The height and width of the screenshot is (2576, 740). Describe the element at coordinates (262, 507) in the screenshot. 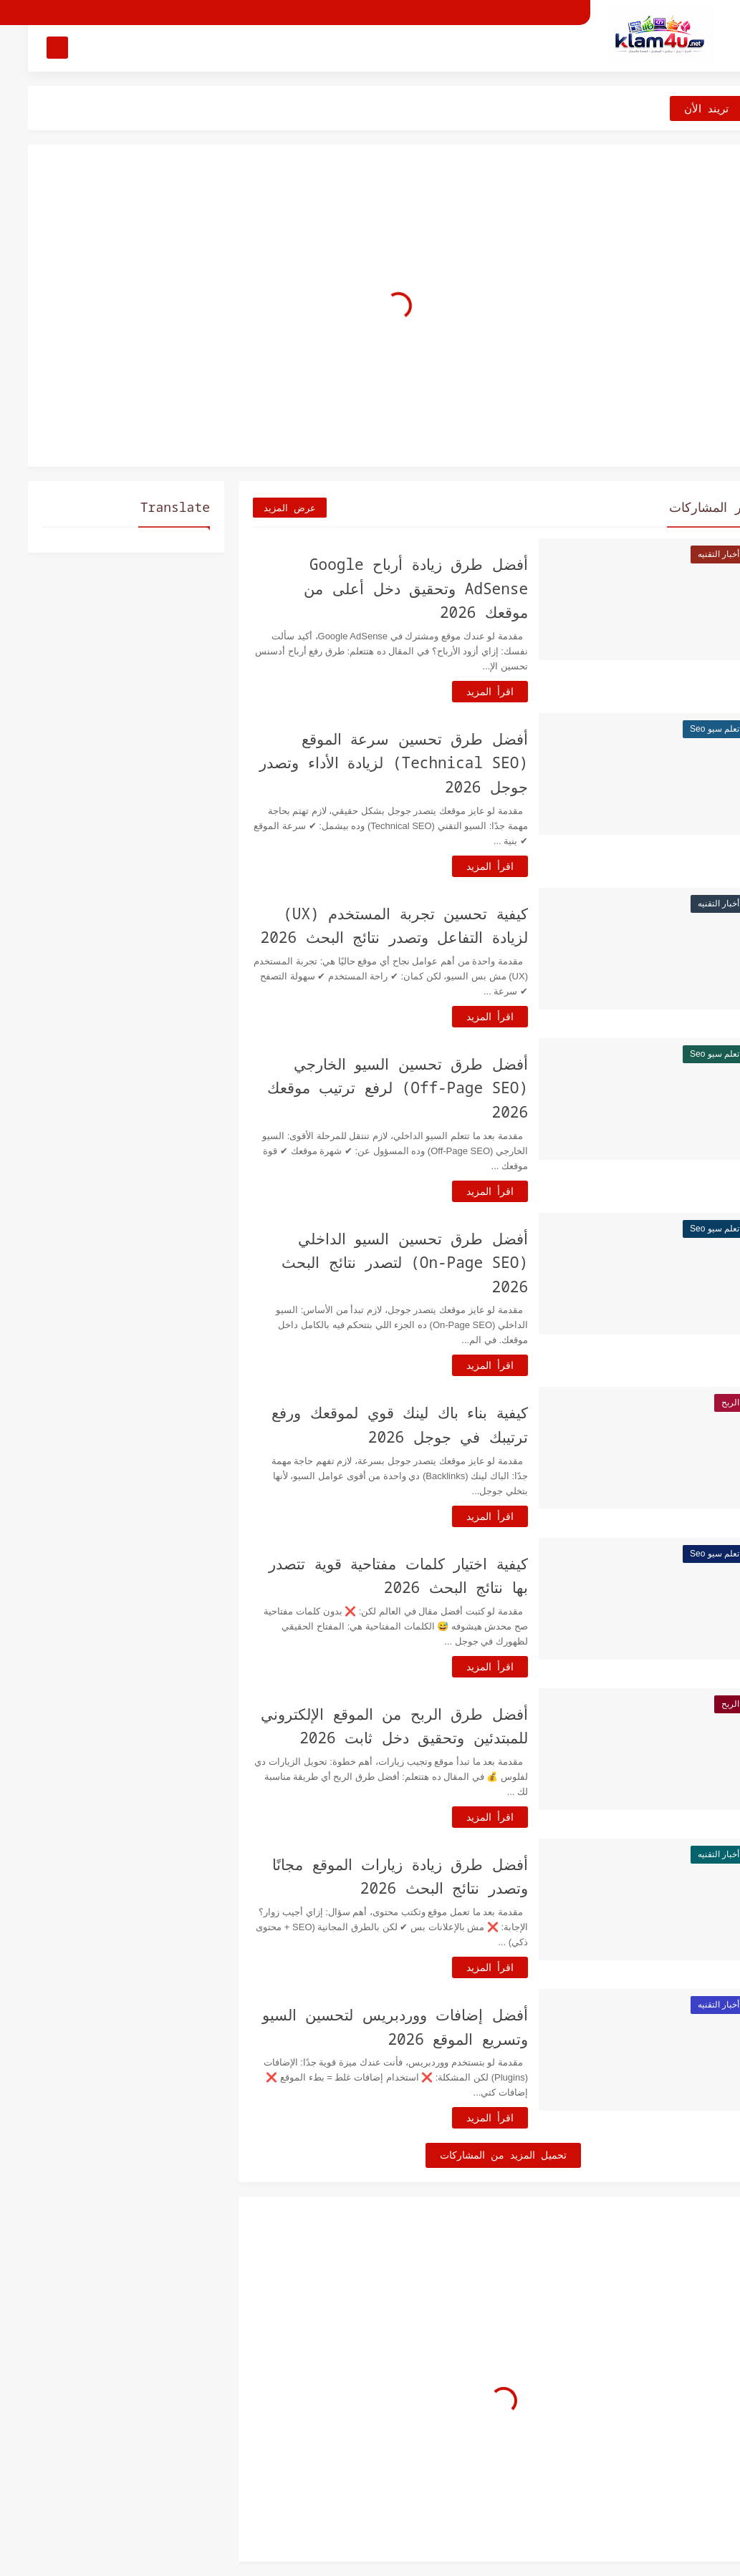

I see `عرض المزيد` at that location.